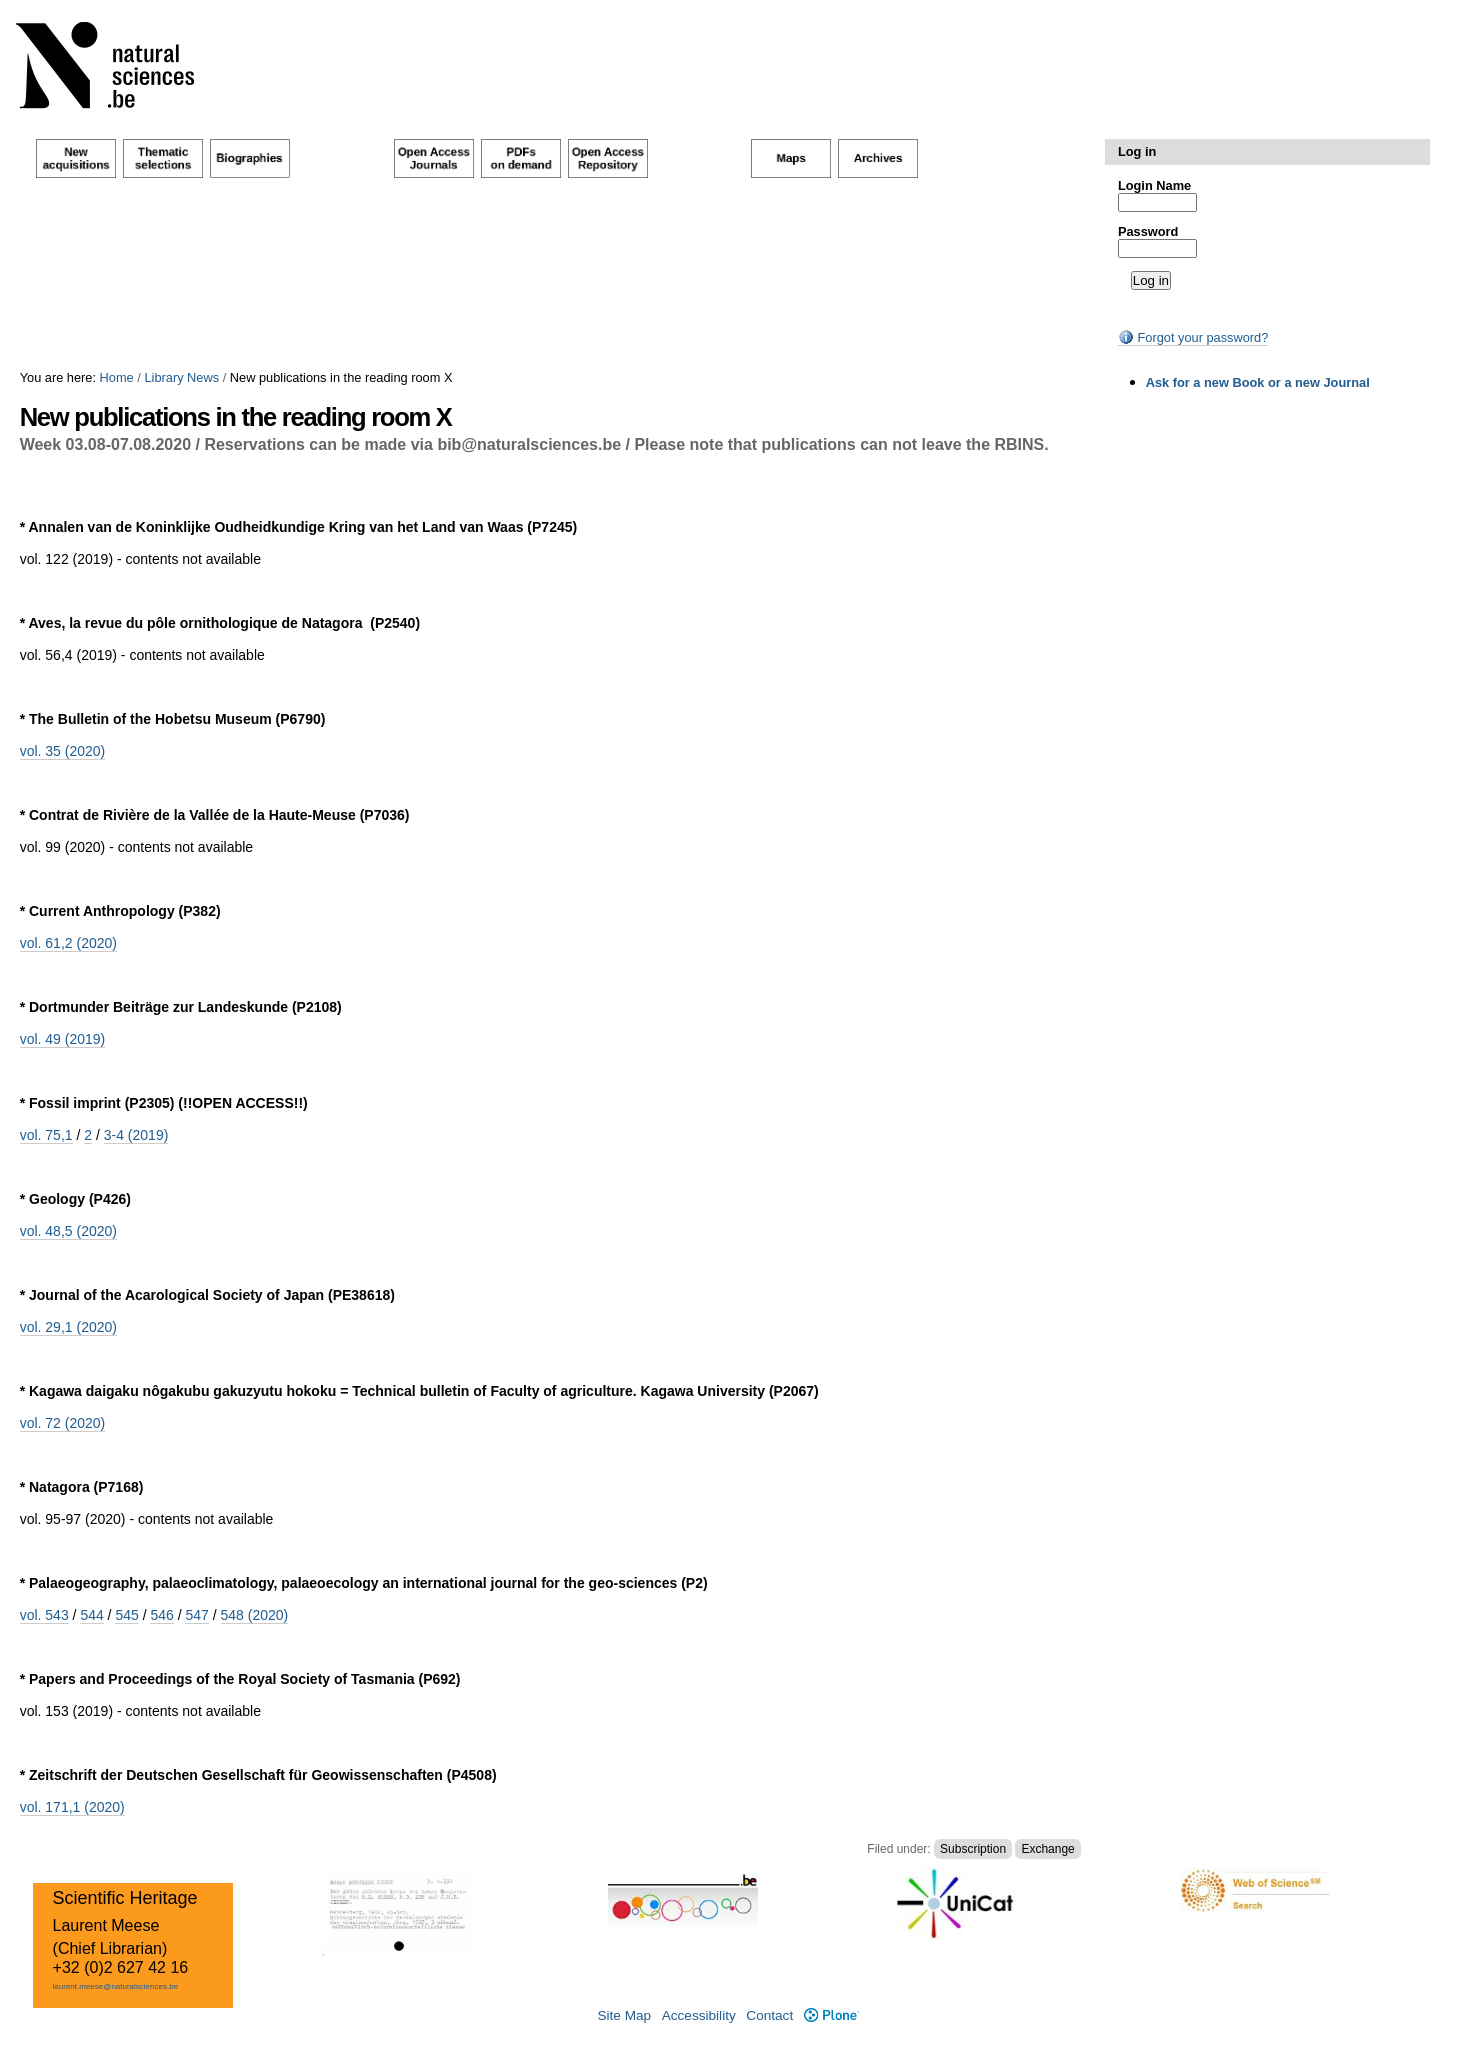  What do you see at coordinates (136, 1135) in the screenshot?
I see `3-4 (2019)` at bounding box center [136, 1135].